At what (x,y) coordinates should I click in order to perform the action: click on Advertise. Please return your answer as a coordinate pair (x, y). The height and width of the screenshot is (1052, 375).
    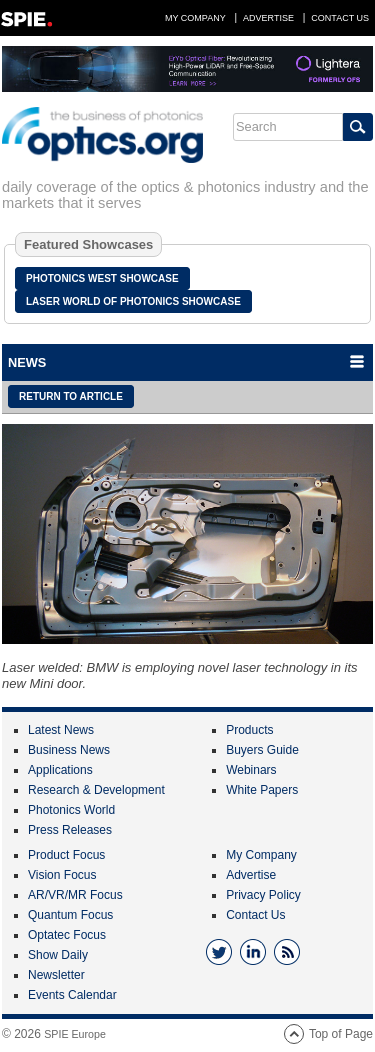
    Looking at the image, I should click on (268, 18).